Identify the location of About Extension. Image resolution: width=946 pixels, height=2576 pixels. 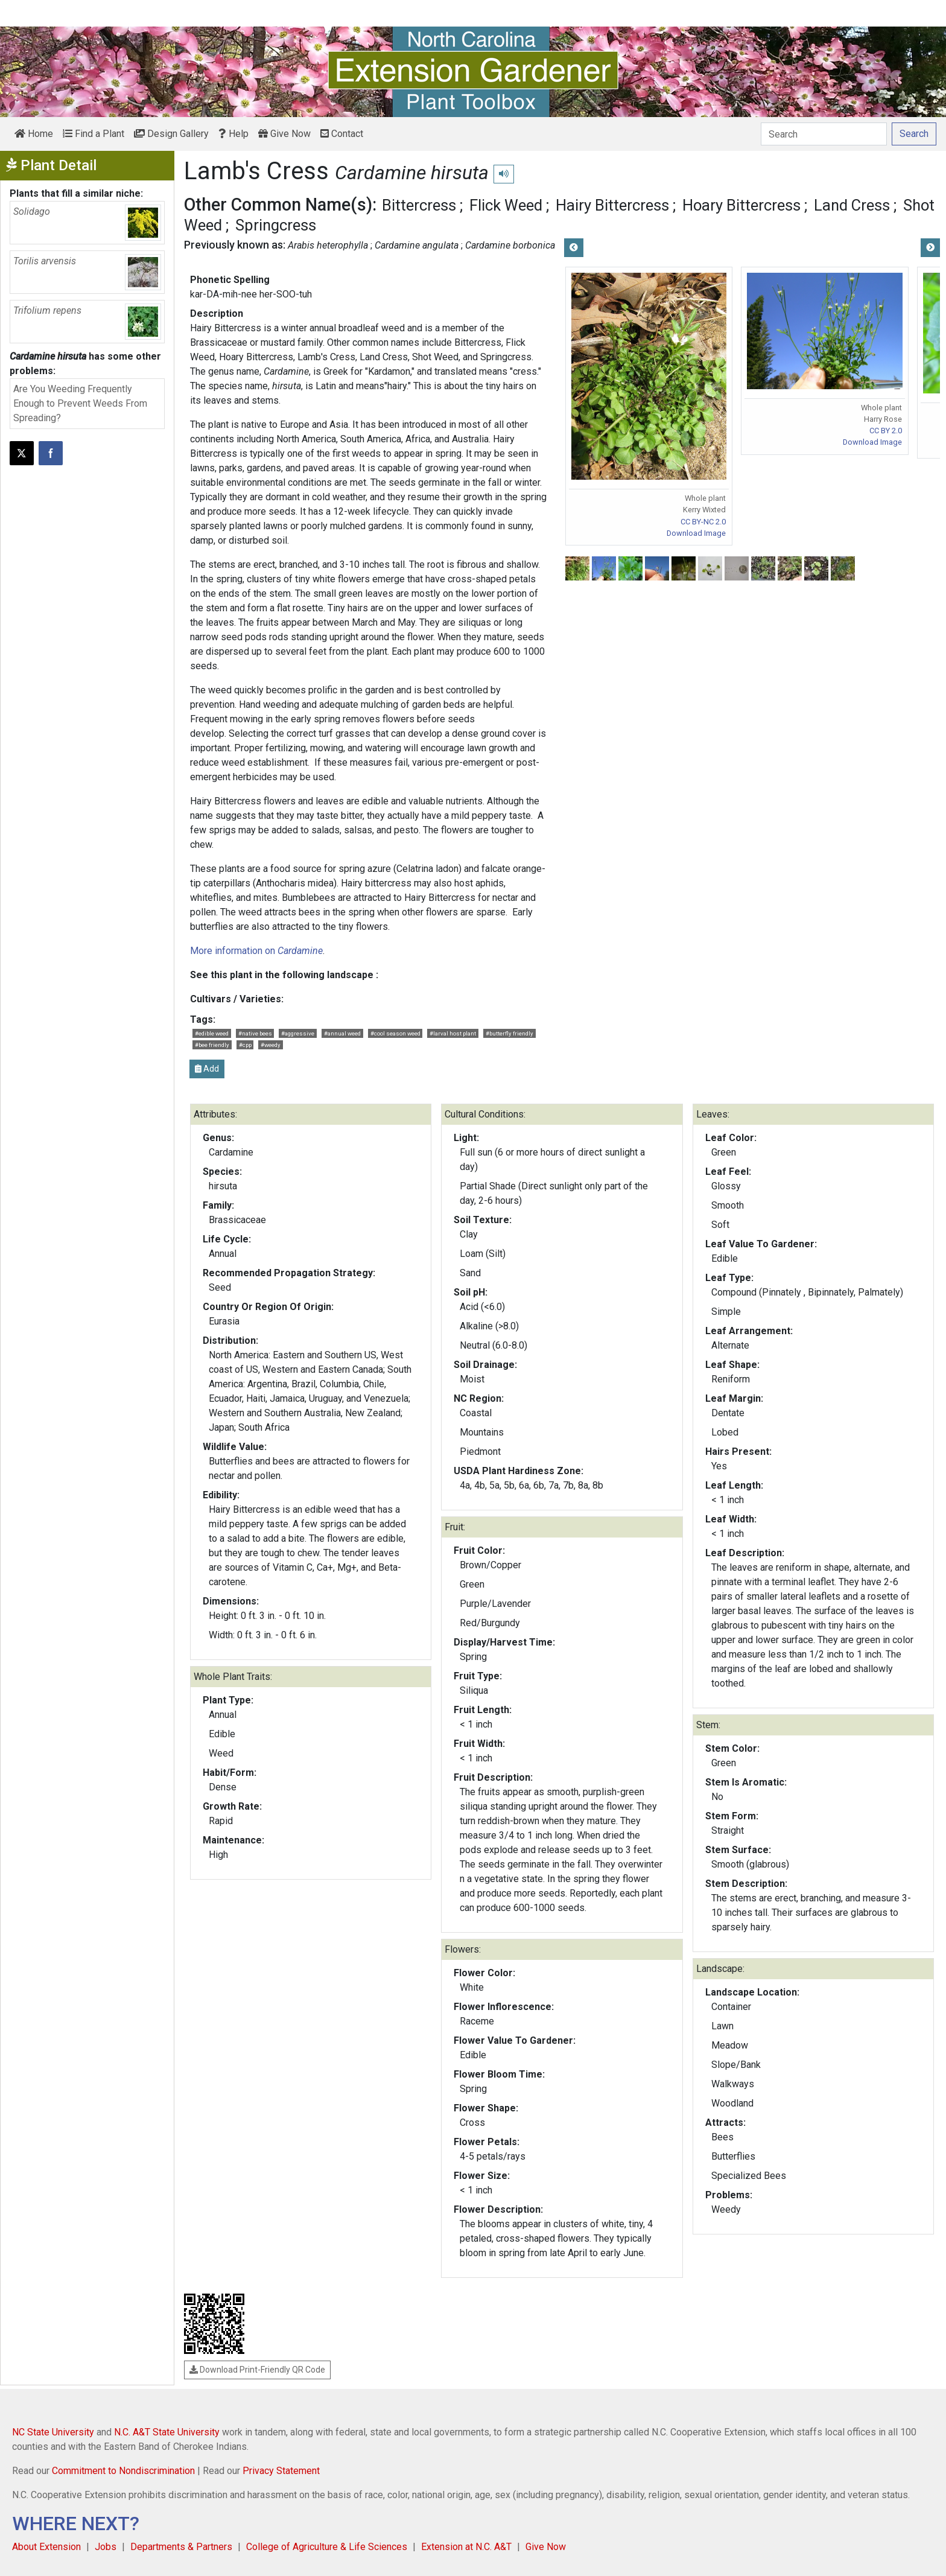
(46, 2546).